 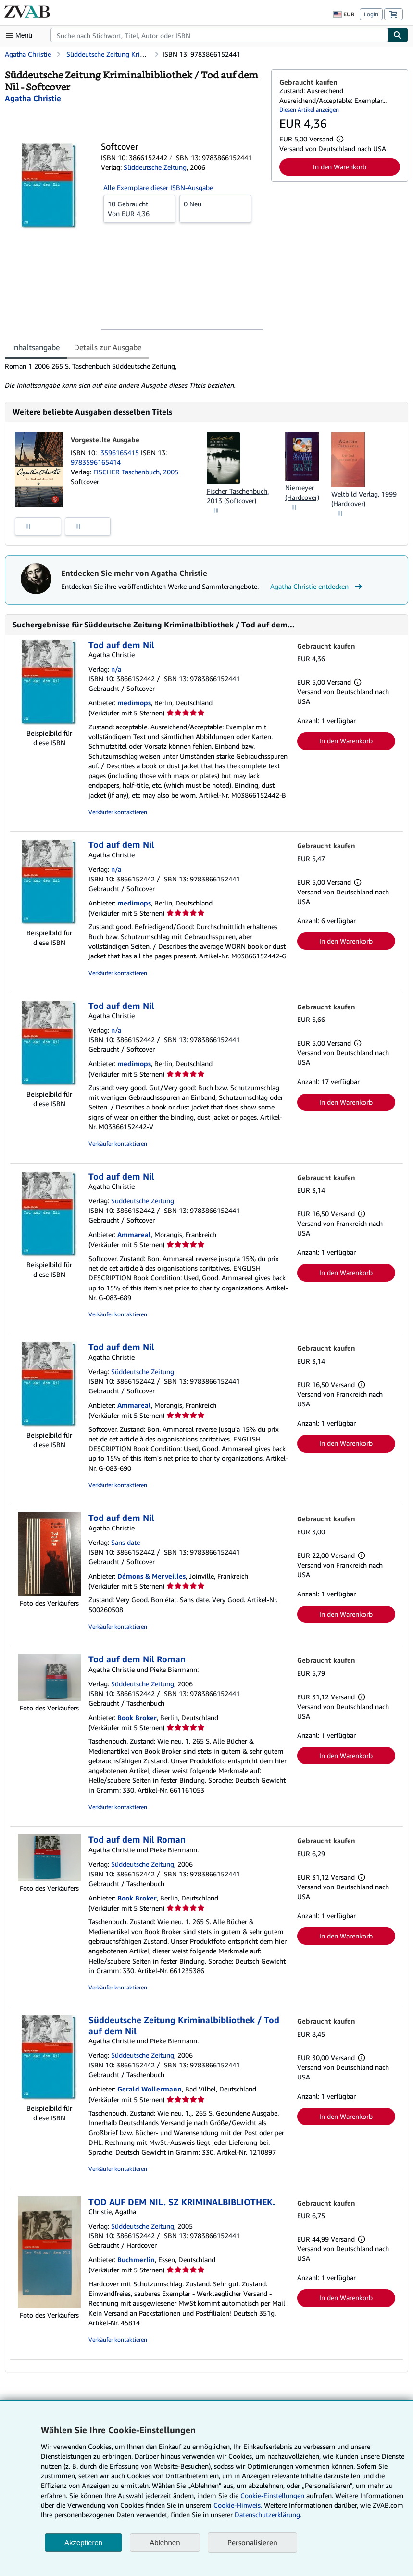 I want to click on Akzeptieren [button], so click(x=83, y=2542).